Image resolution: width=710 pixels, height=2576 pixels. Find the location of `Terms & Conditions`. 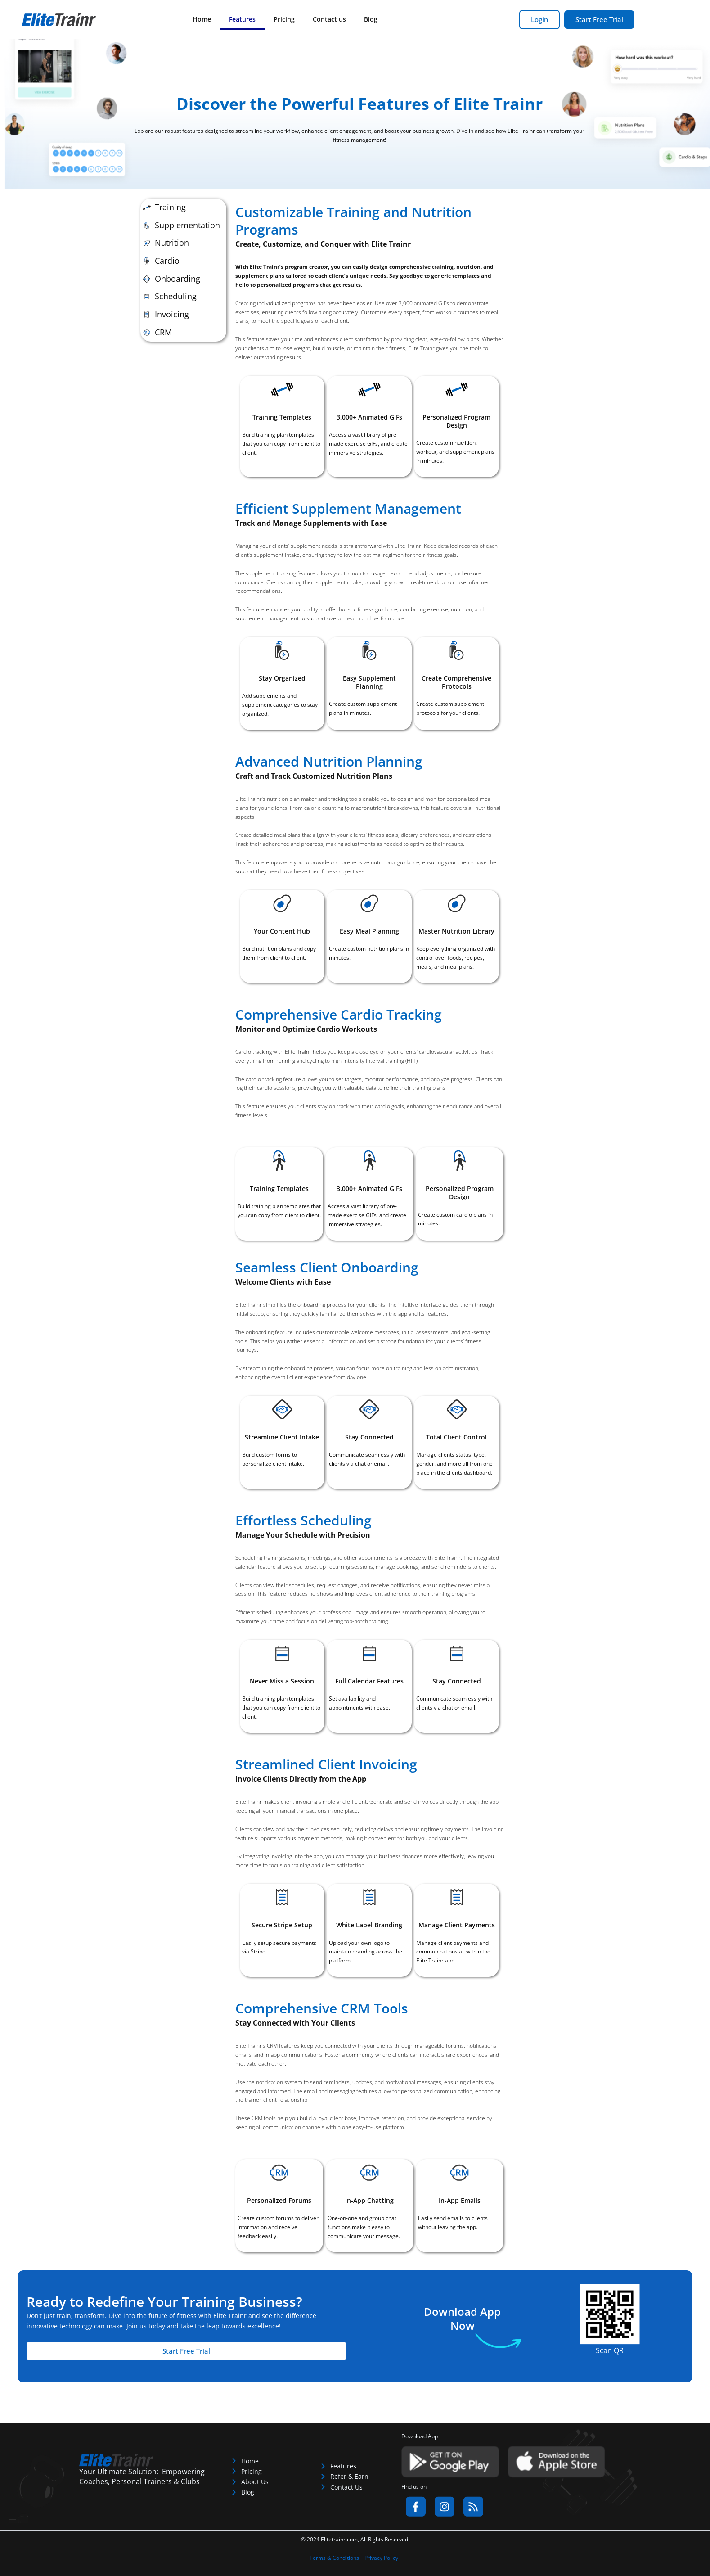

Terms & Conditions is located at coordinates (334, 2558).